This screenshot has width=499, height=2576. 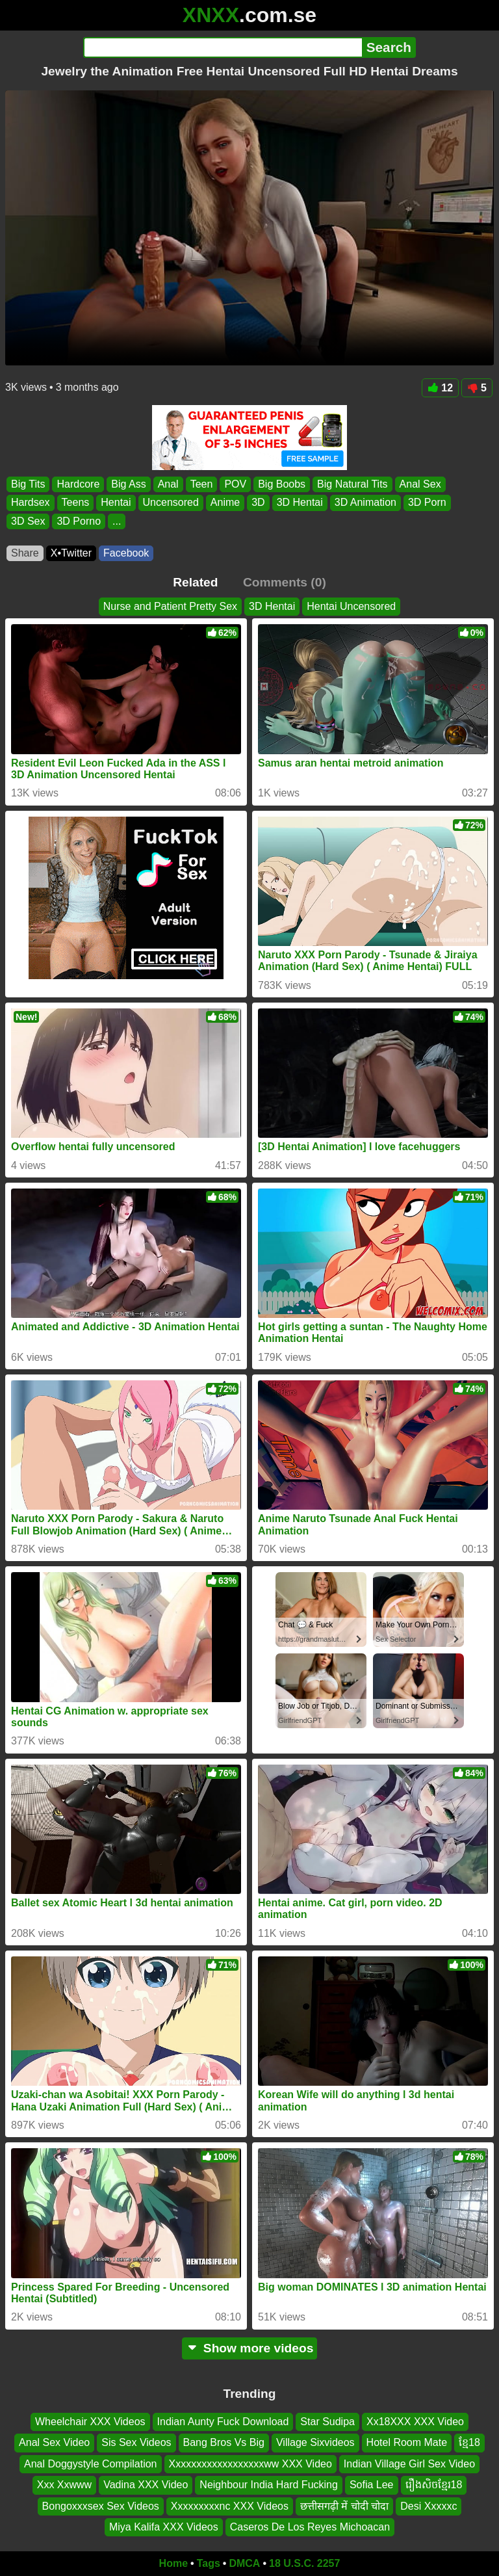 What do you see at coordinates (420, 484) in the screenshot?
I see `Anal Sex` at bounding box center [420, 484].